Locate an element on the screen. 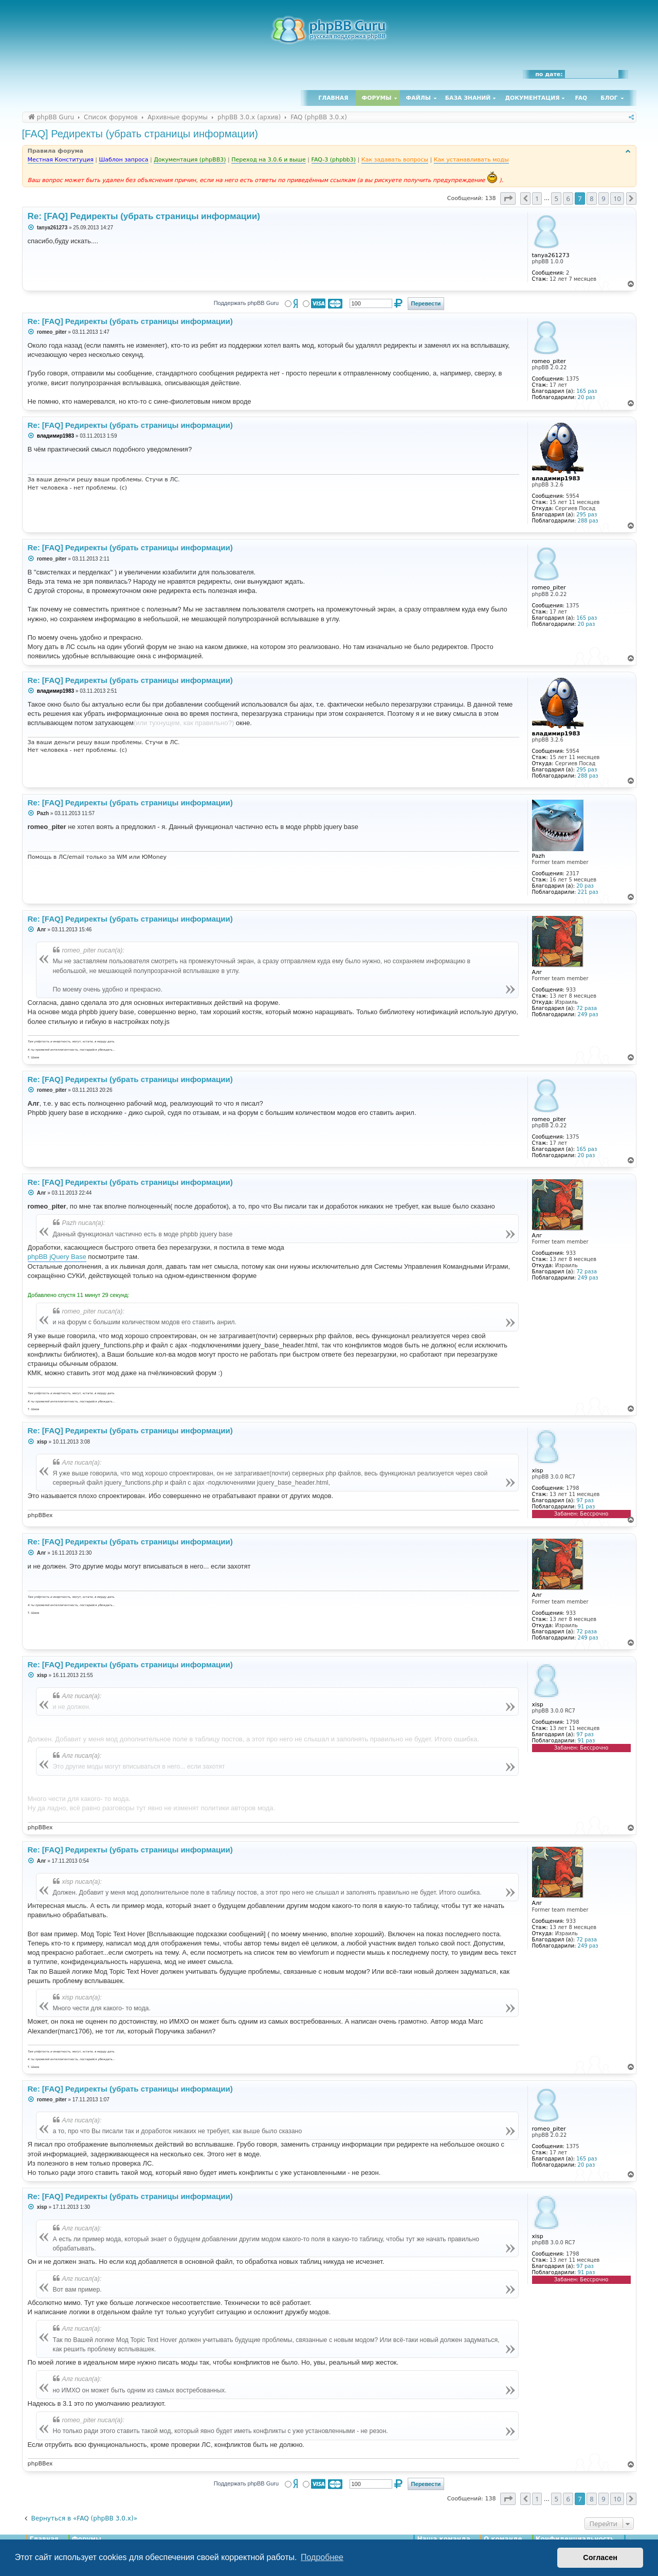  9 [button] is located at coordinates (603, 198).